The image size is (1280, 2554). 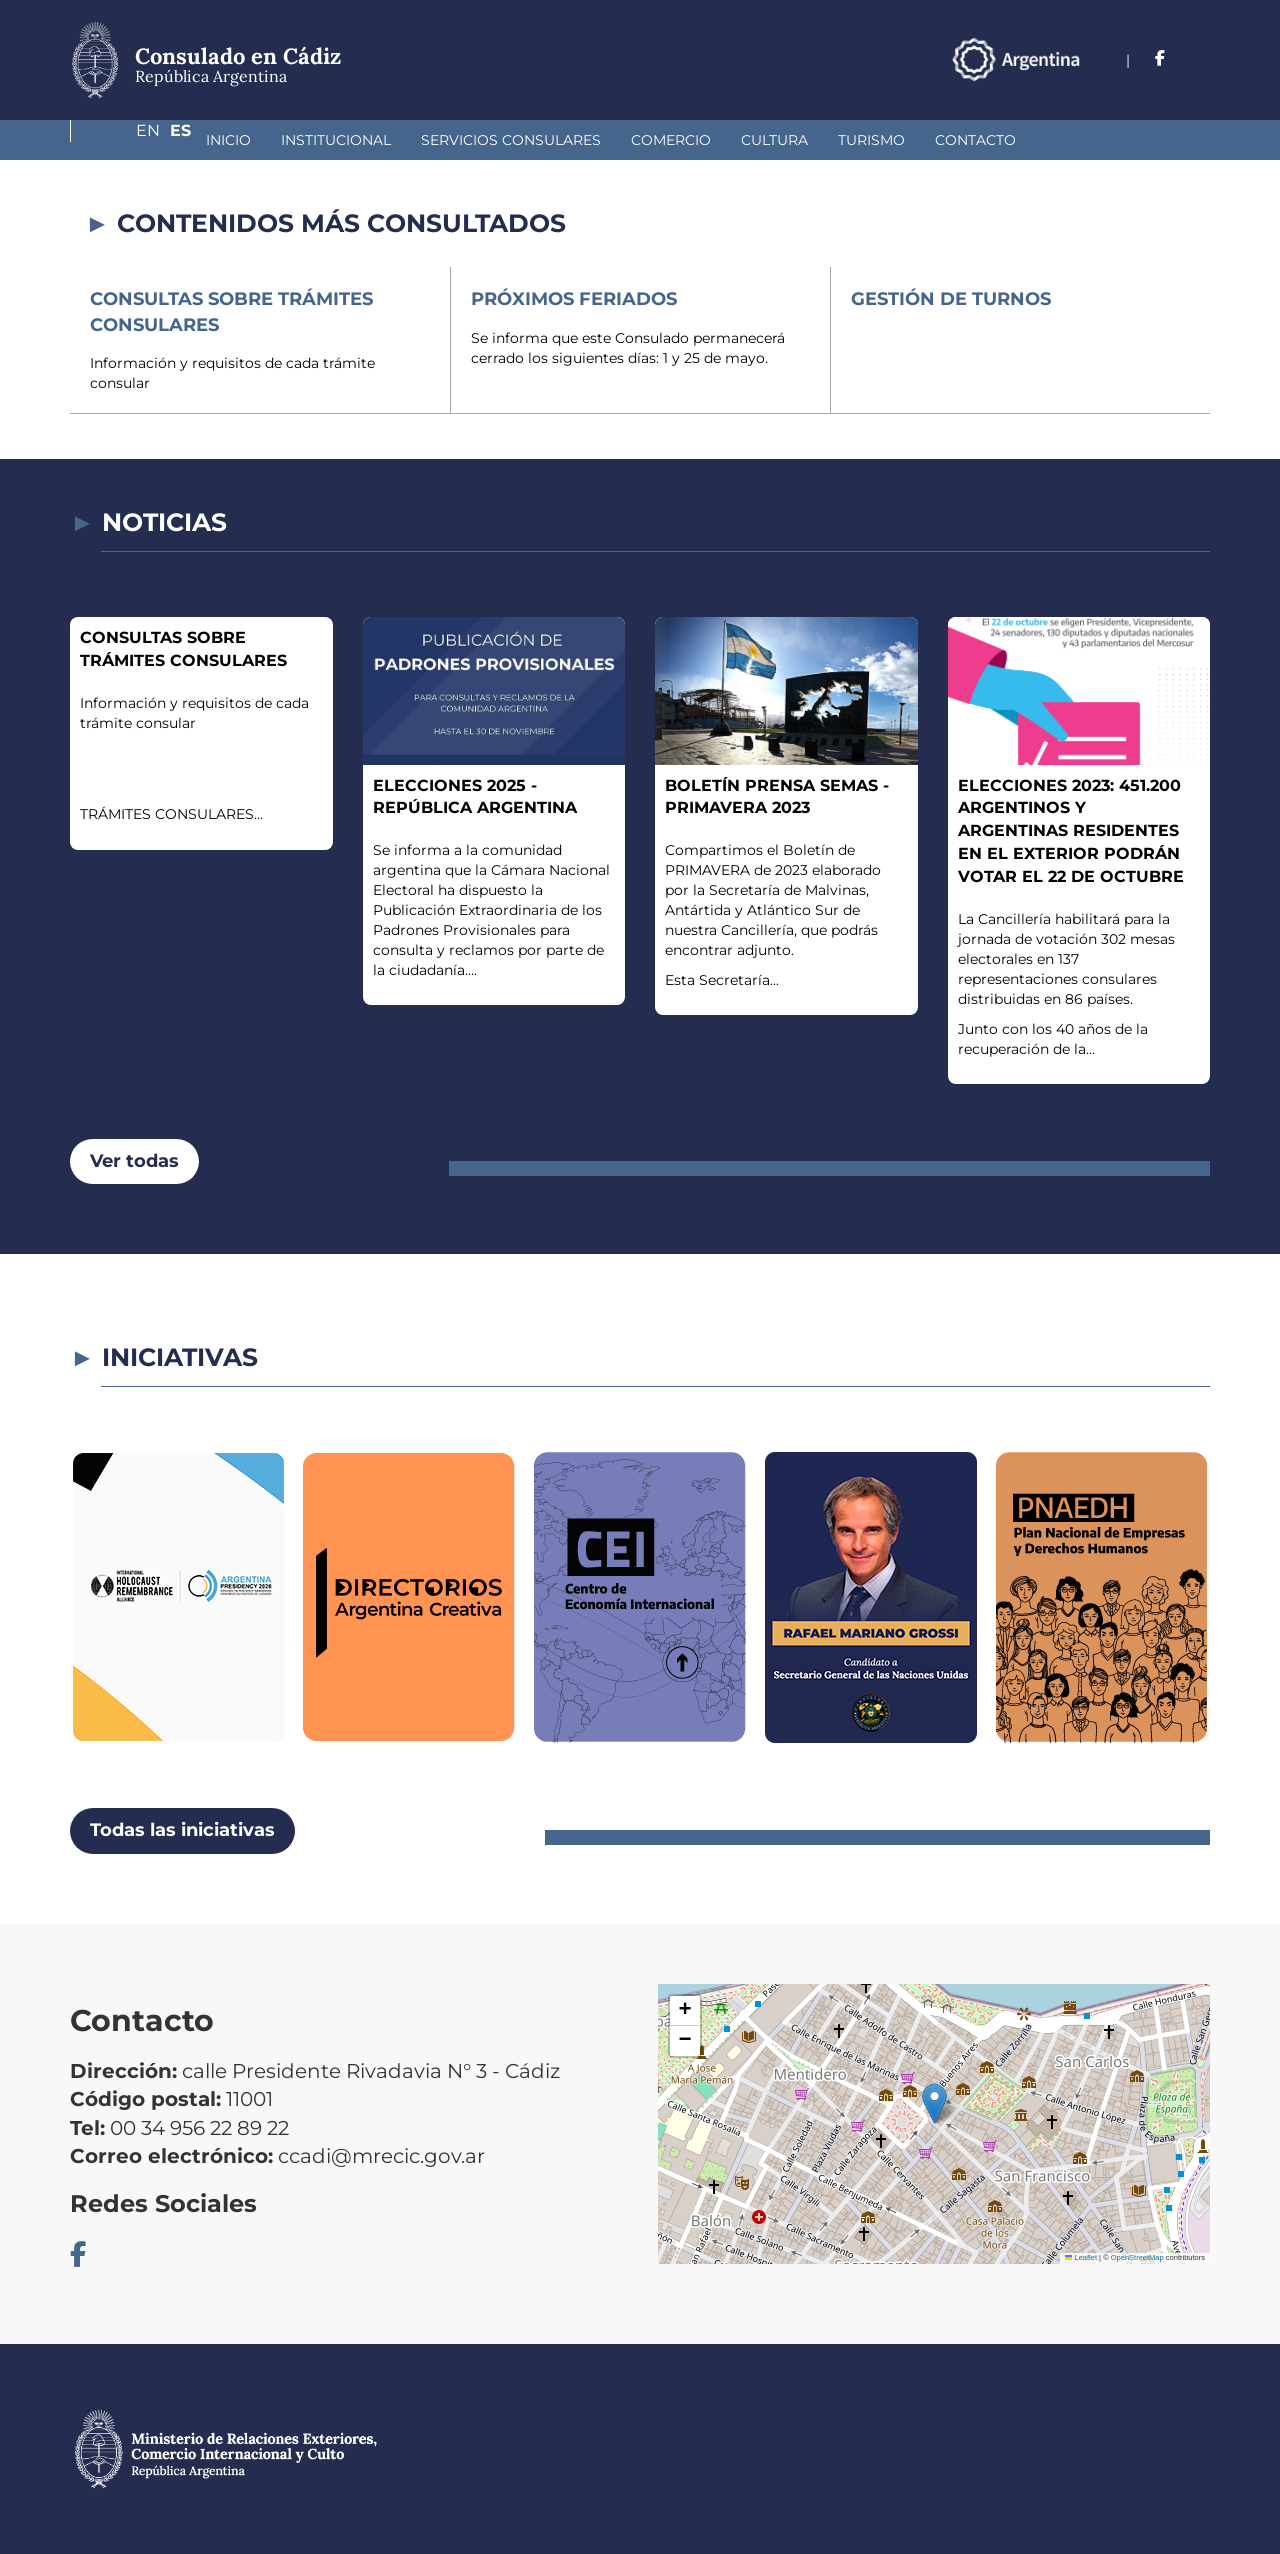 I want to click on Cultura, so click(x=668, y=140).